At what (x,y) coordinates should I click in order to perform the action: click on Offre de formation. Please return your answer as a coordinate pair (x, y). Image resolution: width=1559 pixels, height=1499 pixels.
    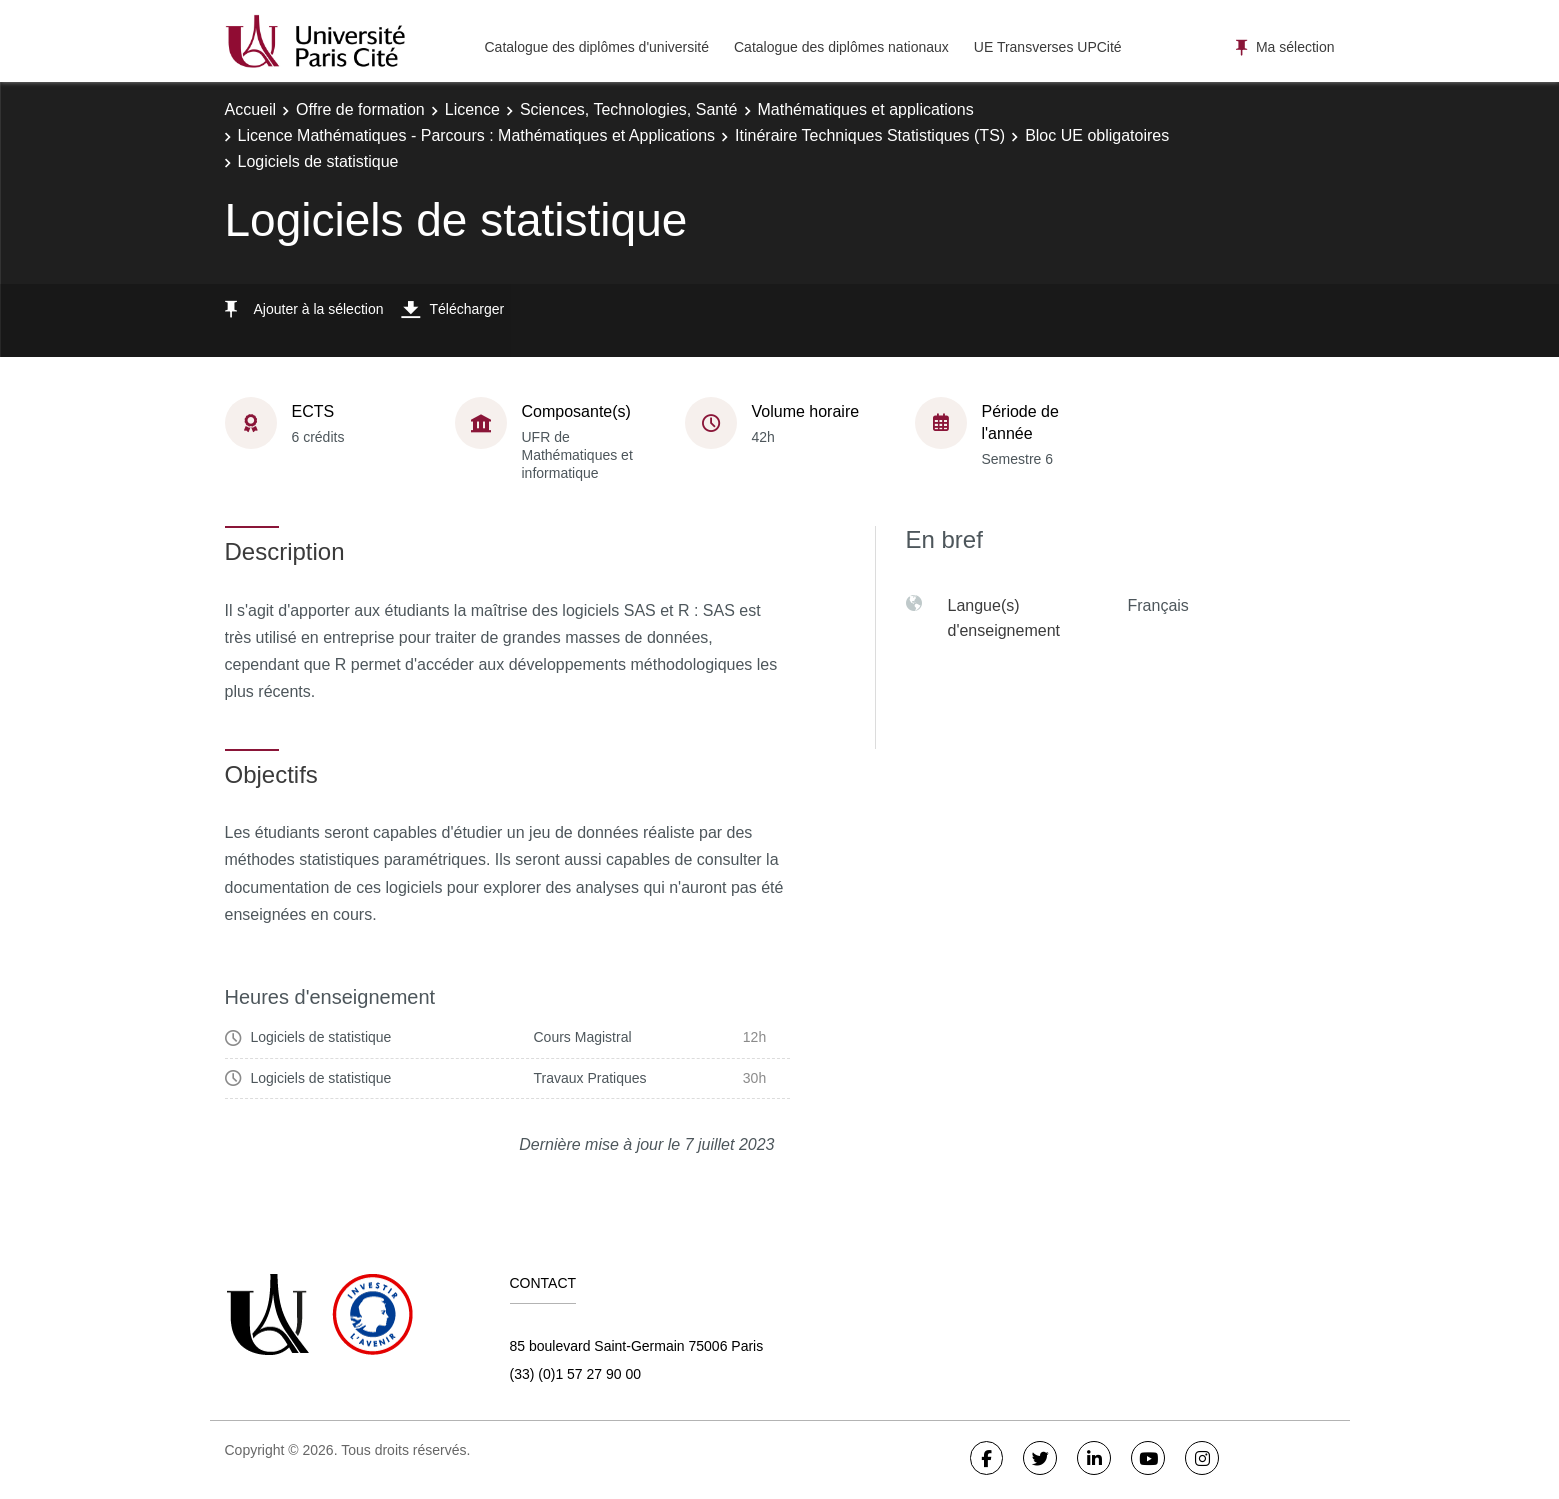
    Looking at the image, I should click on (360, 109).